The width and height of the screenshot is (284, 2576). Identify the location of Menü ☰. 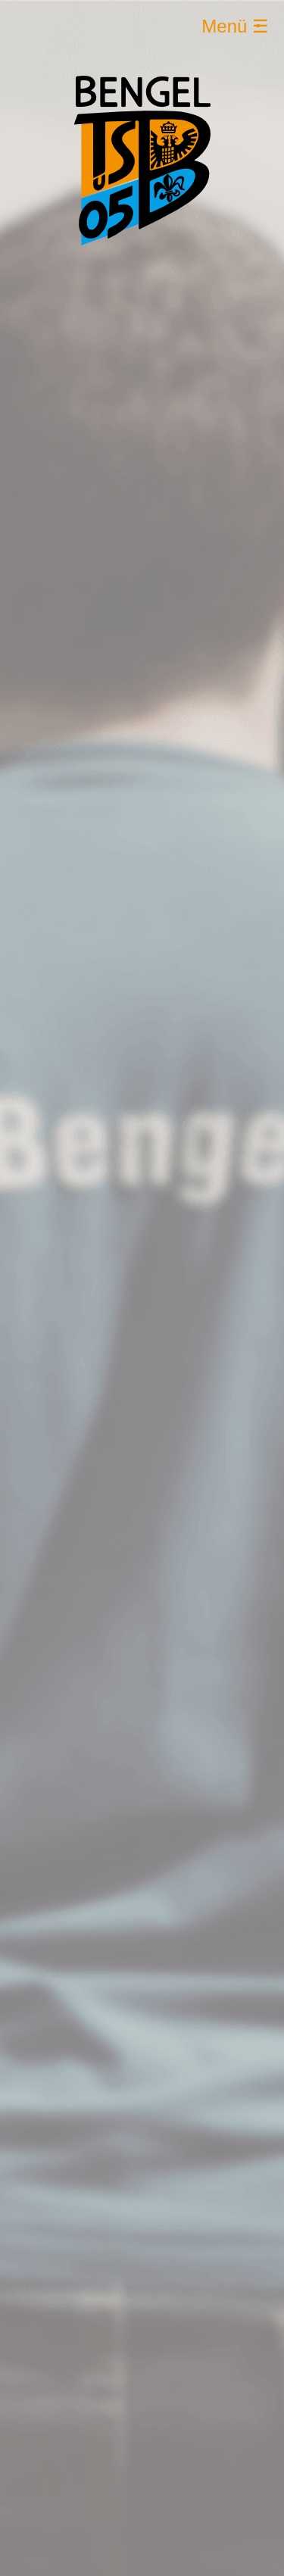
(235, 26).